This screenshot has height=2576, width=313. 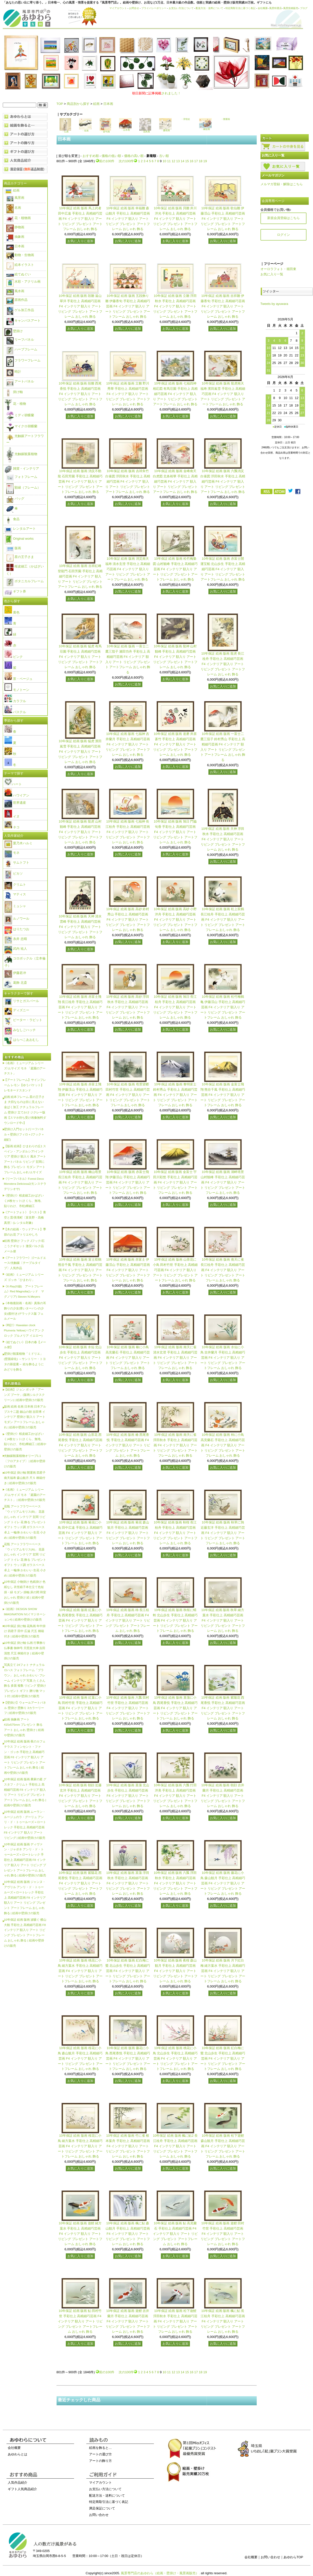 I want to click on 光触媒観葉植物, so click(x=22, y=454).